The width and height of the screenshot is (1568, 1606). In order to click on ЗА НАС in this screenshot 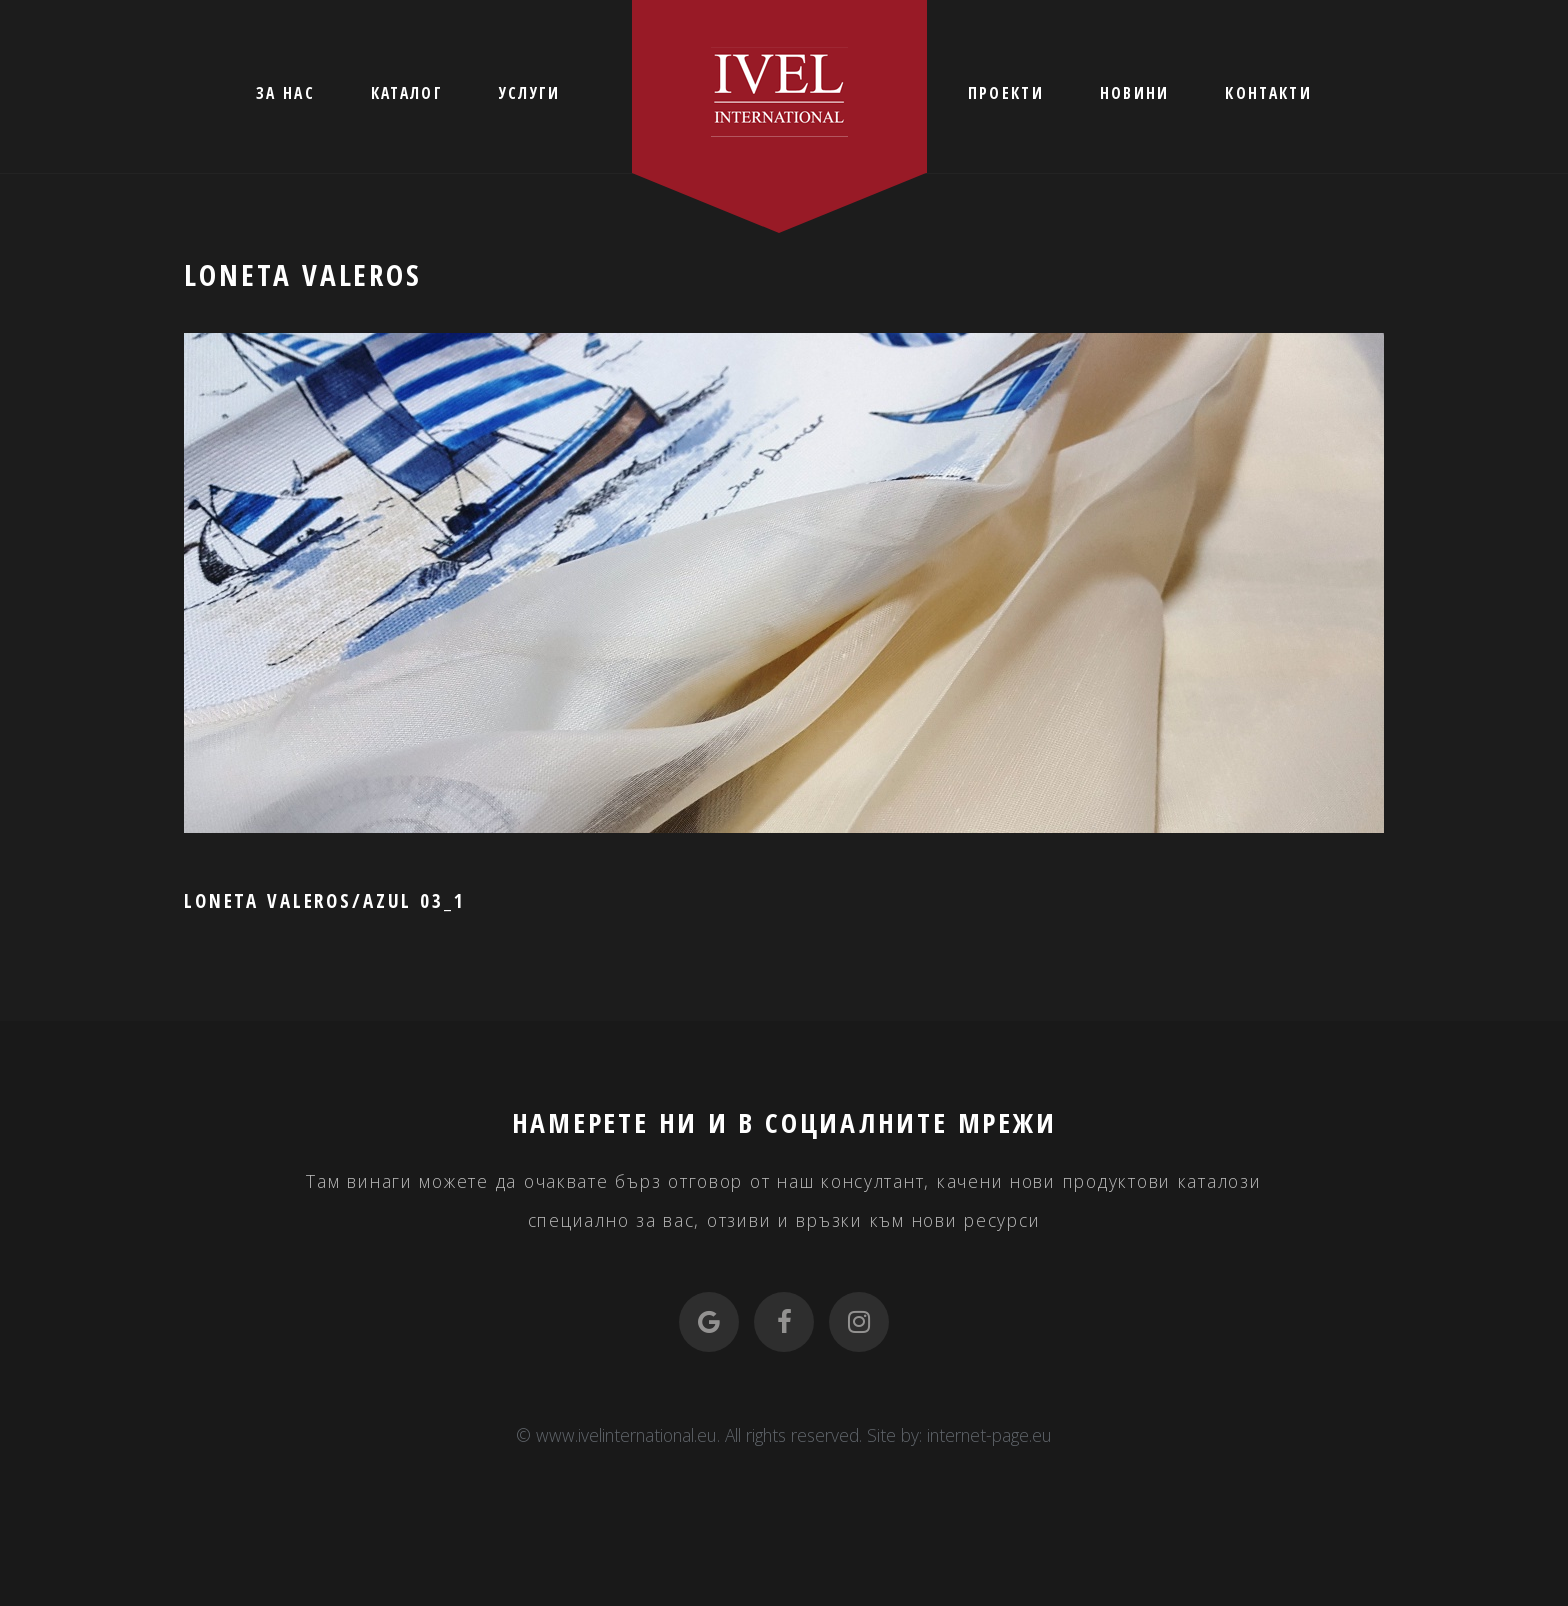, I will do `click(285, 93)`.